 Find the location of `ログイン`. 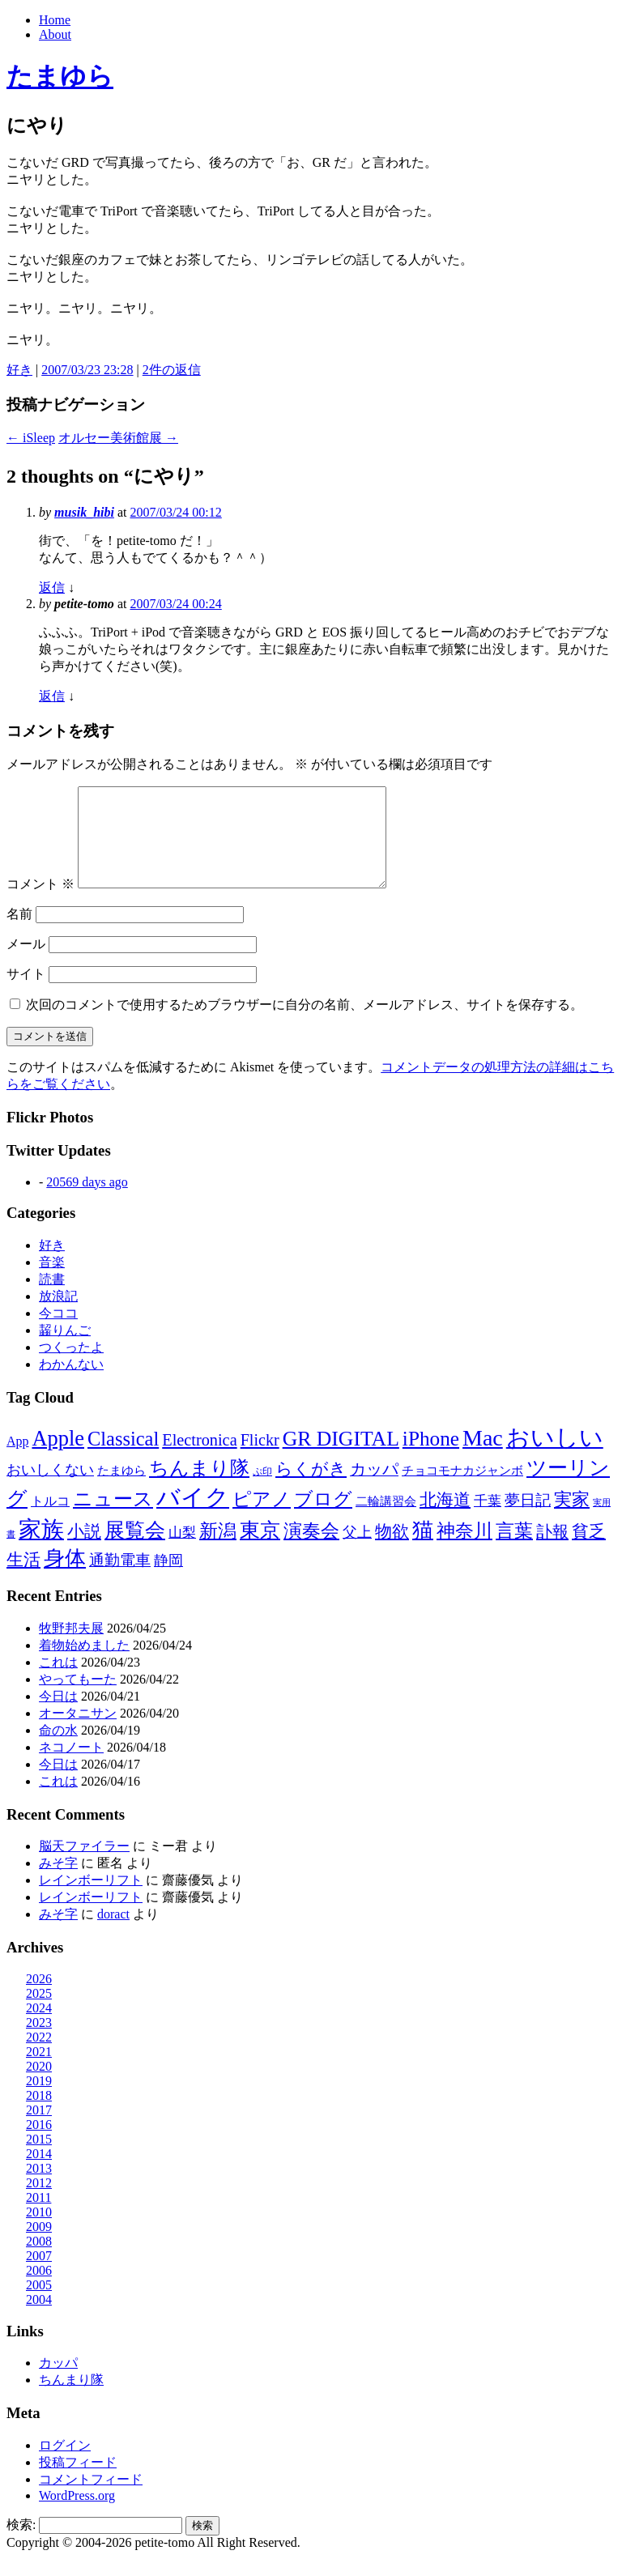

ログイン is located at coordinates (65, 2465).